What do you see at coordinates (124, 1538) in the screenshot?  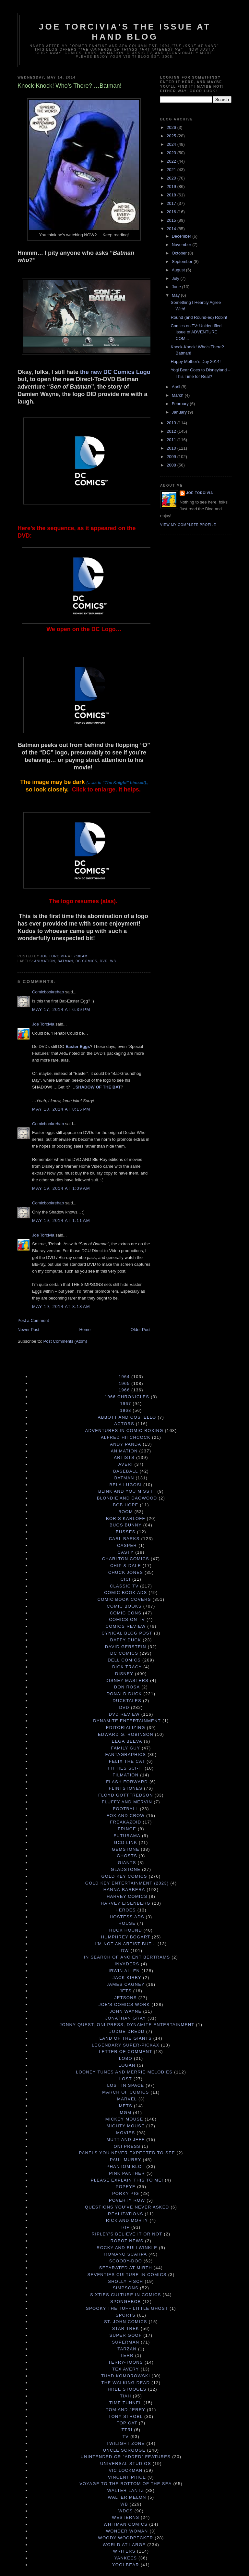 I see `Carl Barks` at bounding box center [124, 1538].